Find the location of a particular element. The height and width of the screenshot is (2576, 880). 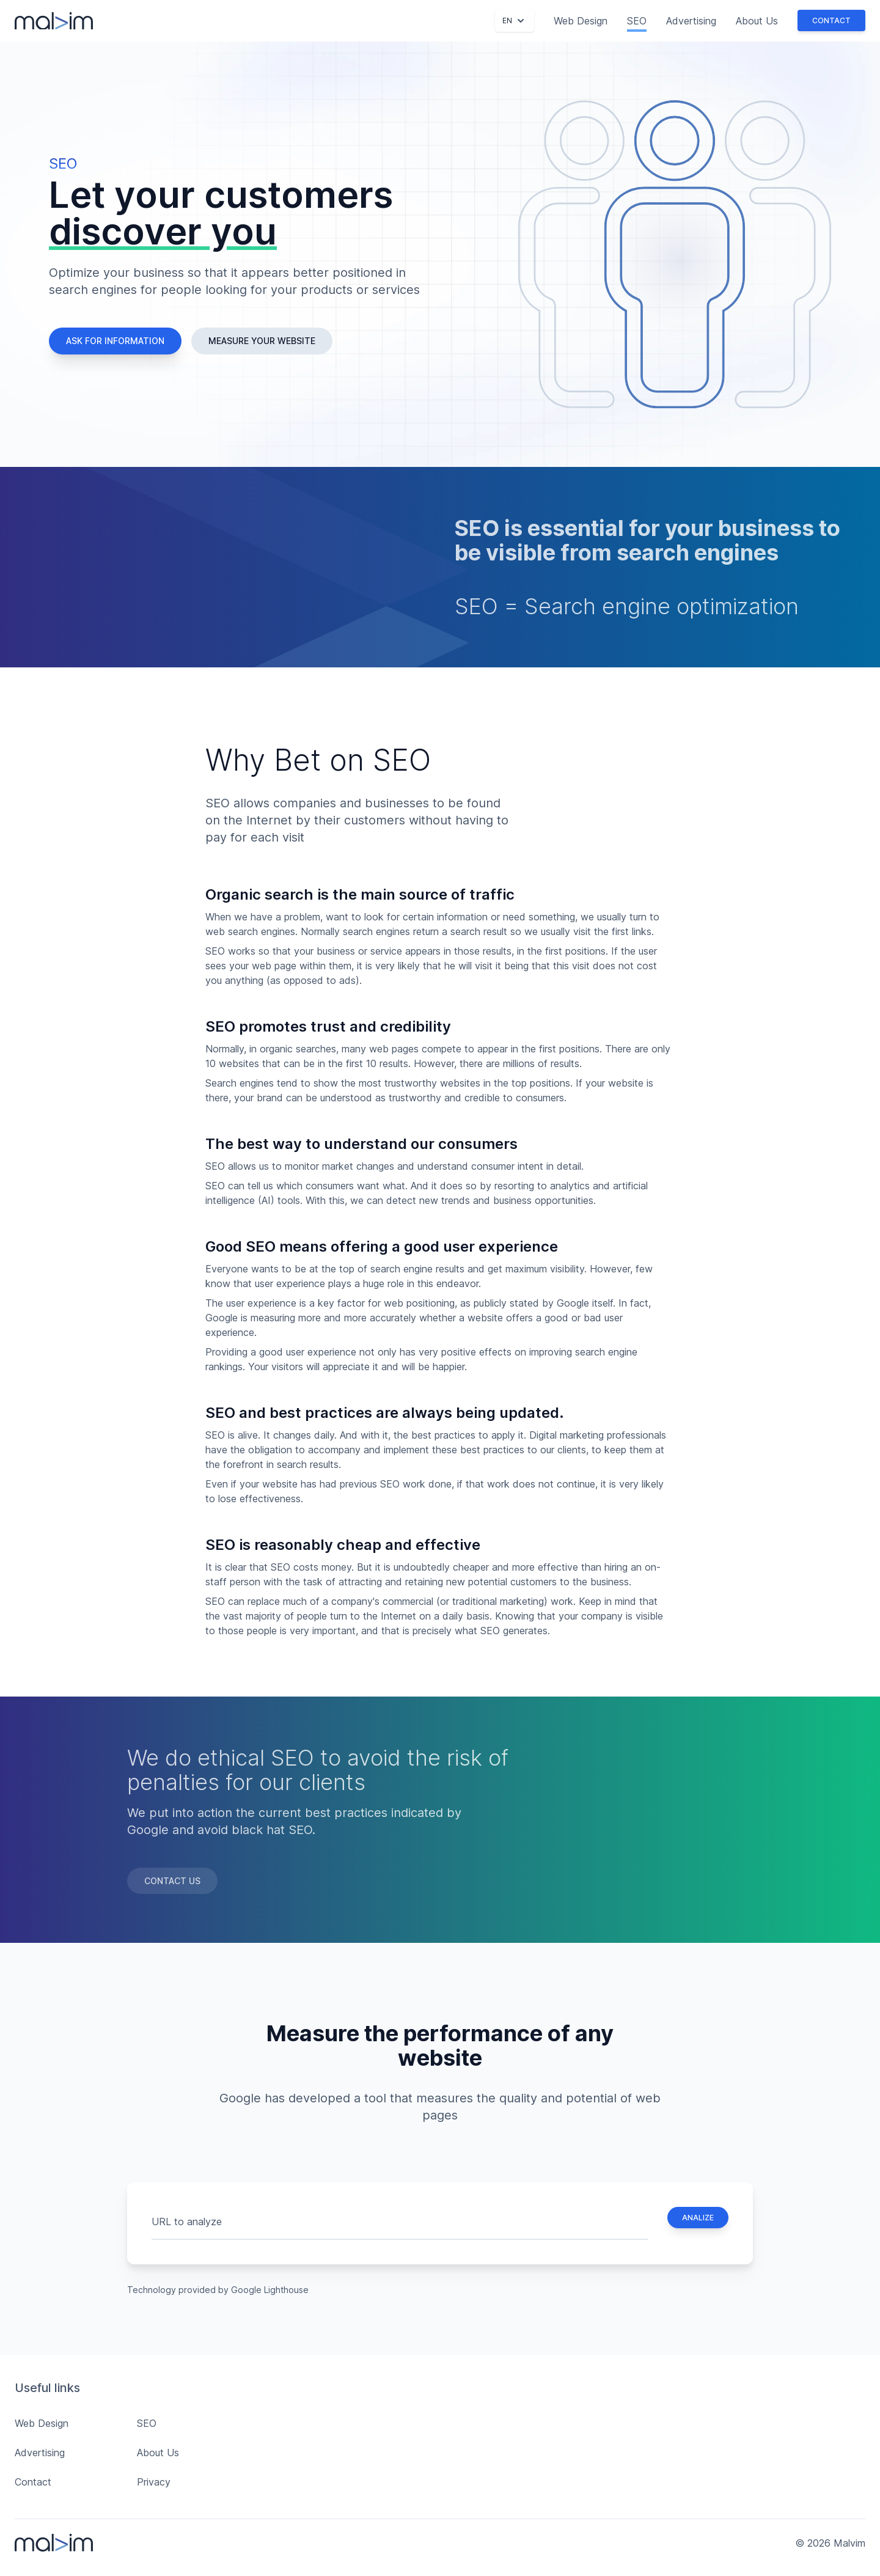

Contact is located at coordinates (831, 20).